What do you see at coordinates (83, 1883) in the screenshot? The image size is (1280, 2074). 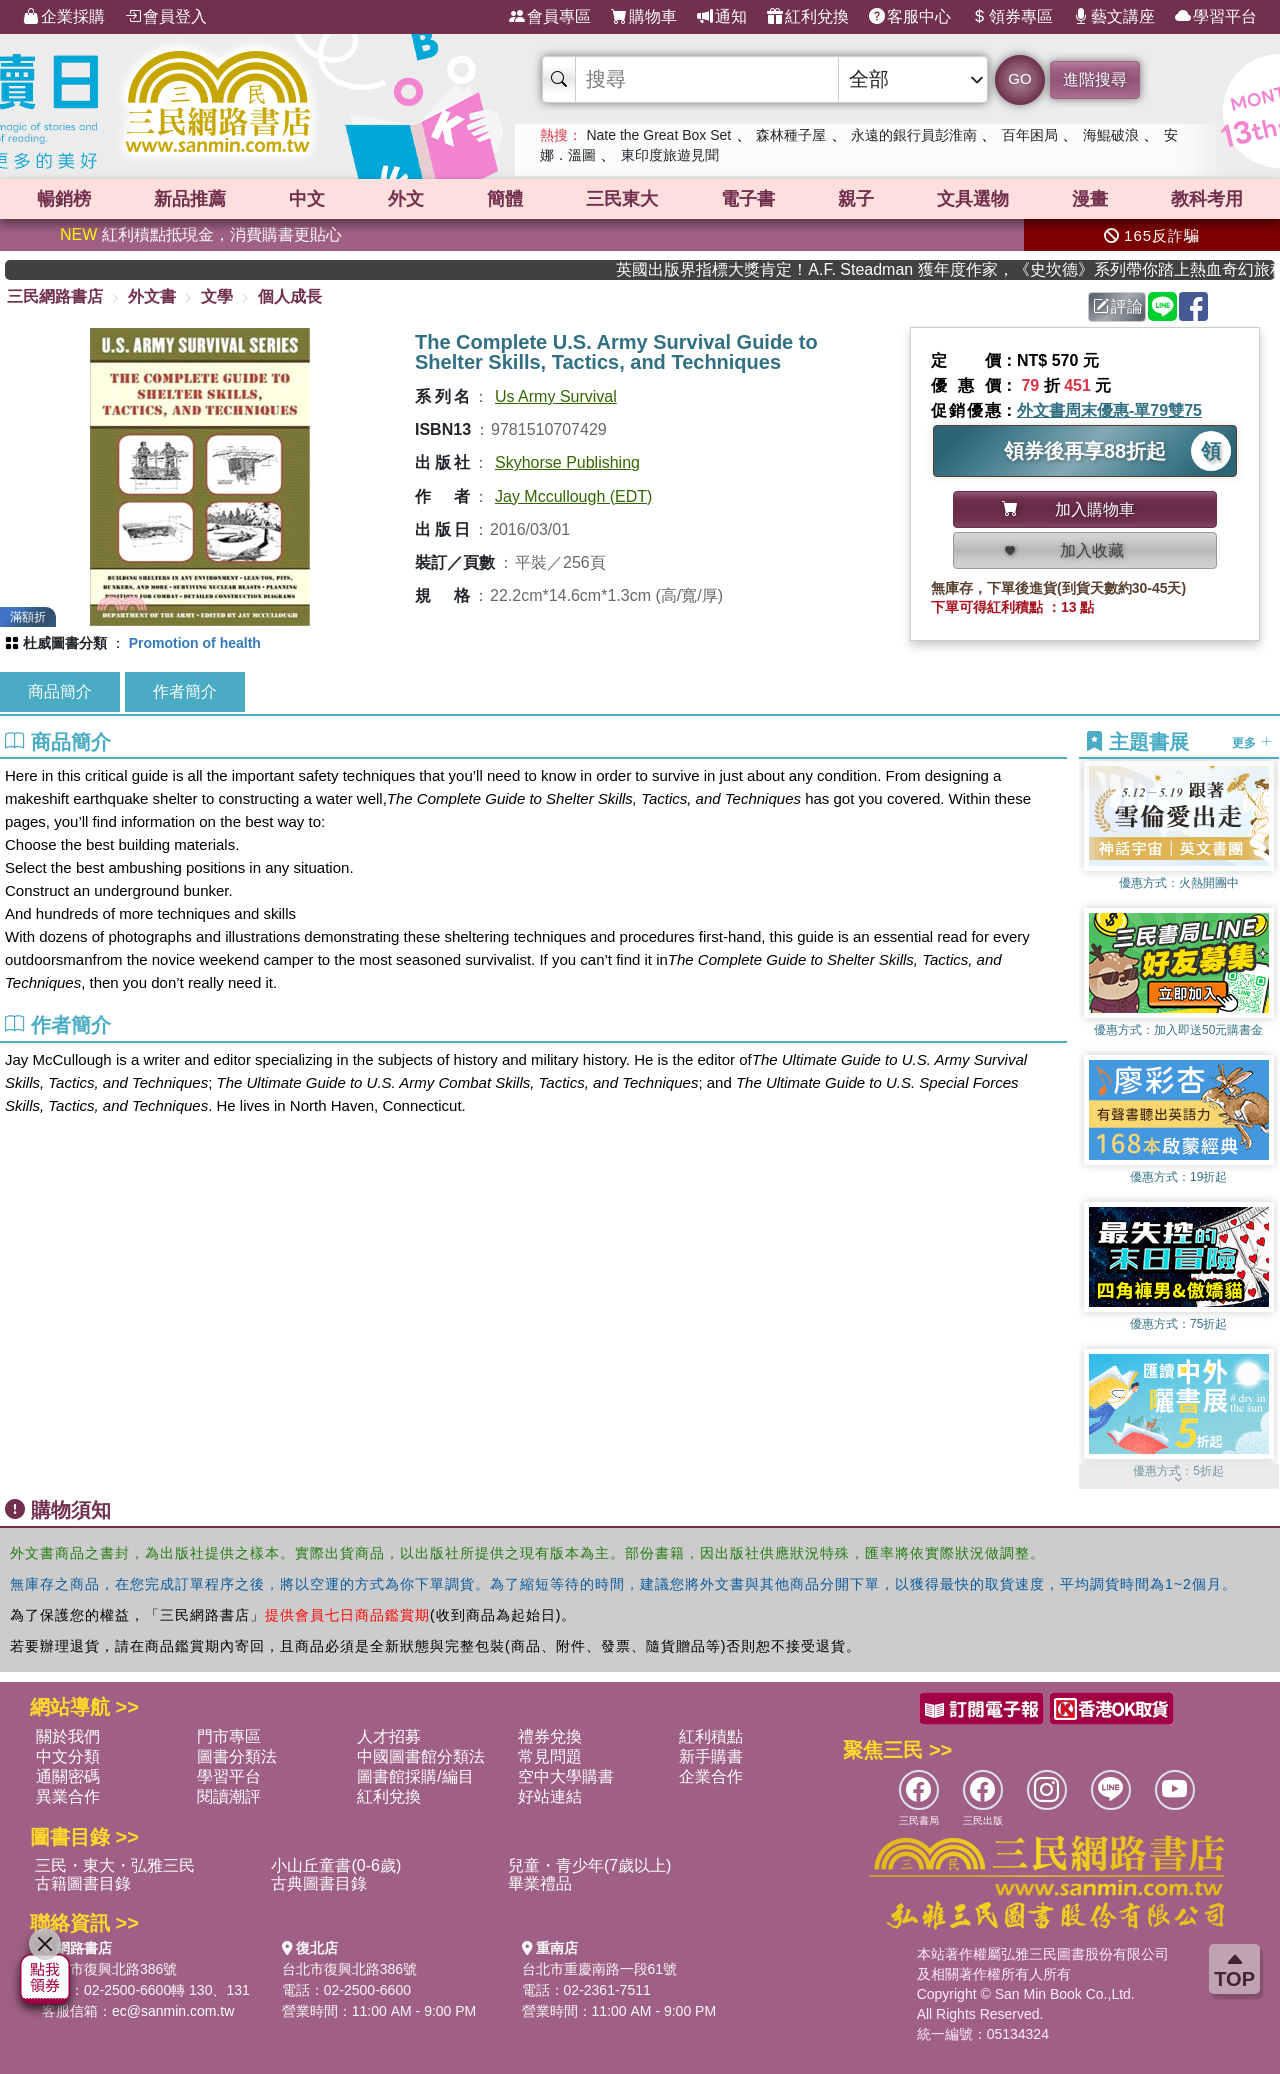 I see `古籍圖書目錄` at bounding box center [83, 1883].